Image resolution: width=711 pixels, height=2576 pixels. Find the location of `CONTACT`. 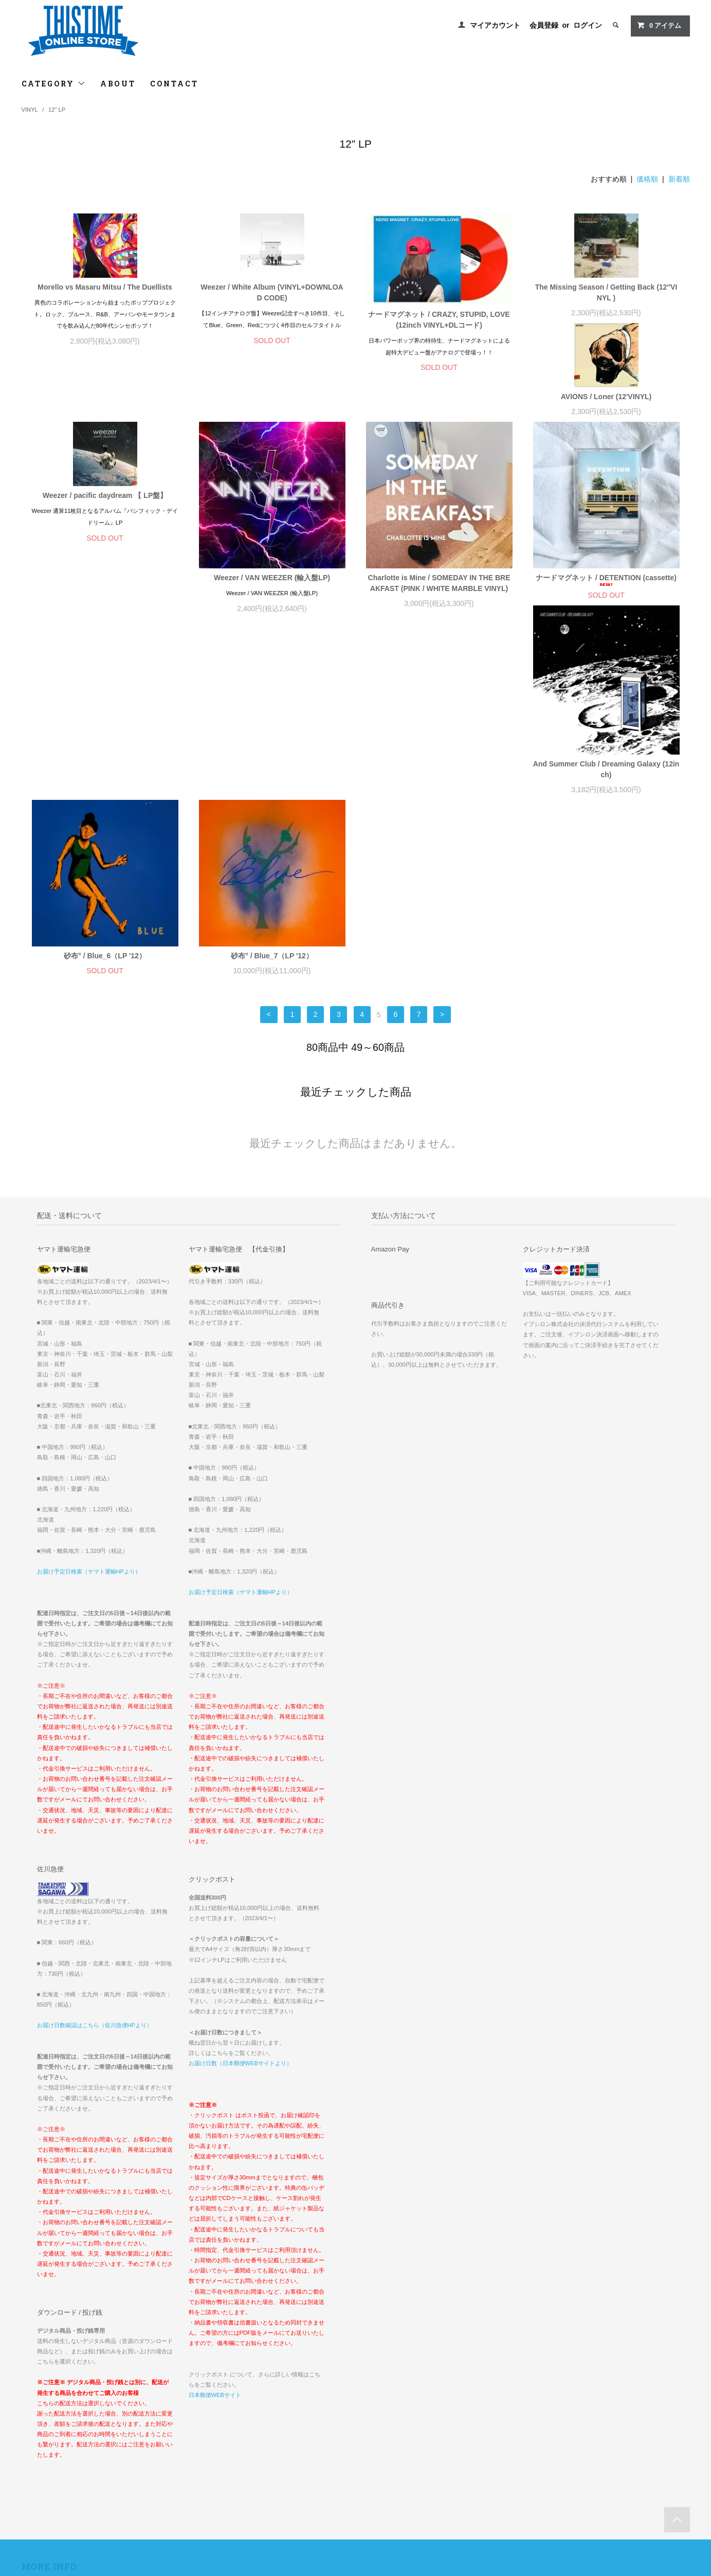

CONTACT is located at coordinates (174, 83).